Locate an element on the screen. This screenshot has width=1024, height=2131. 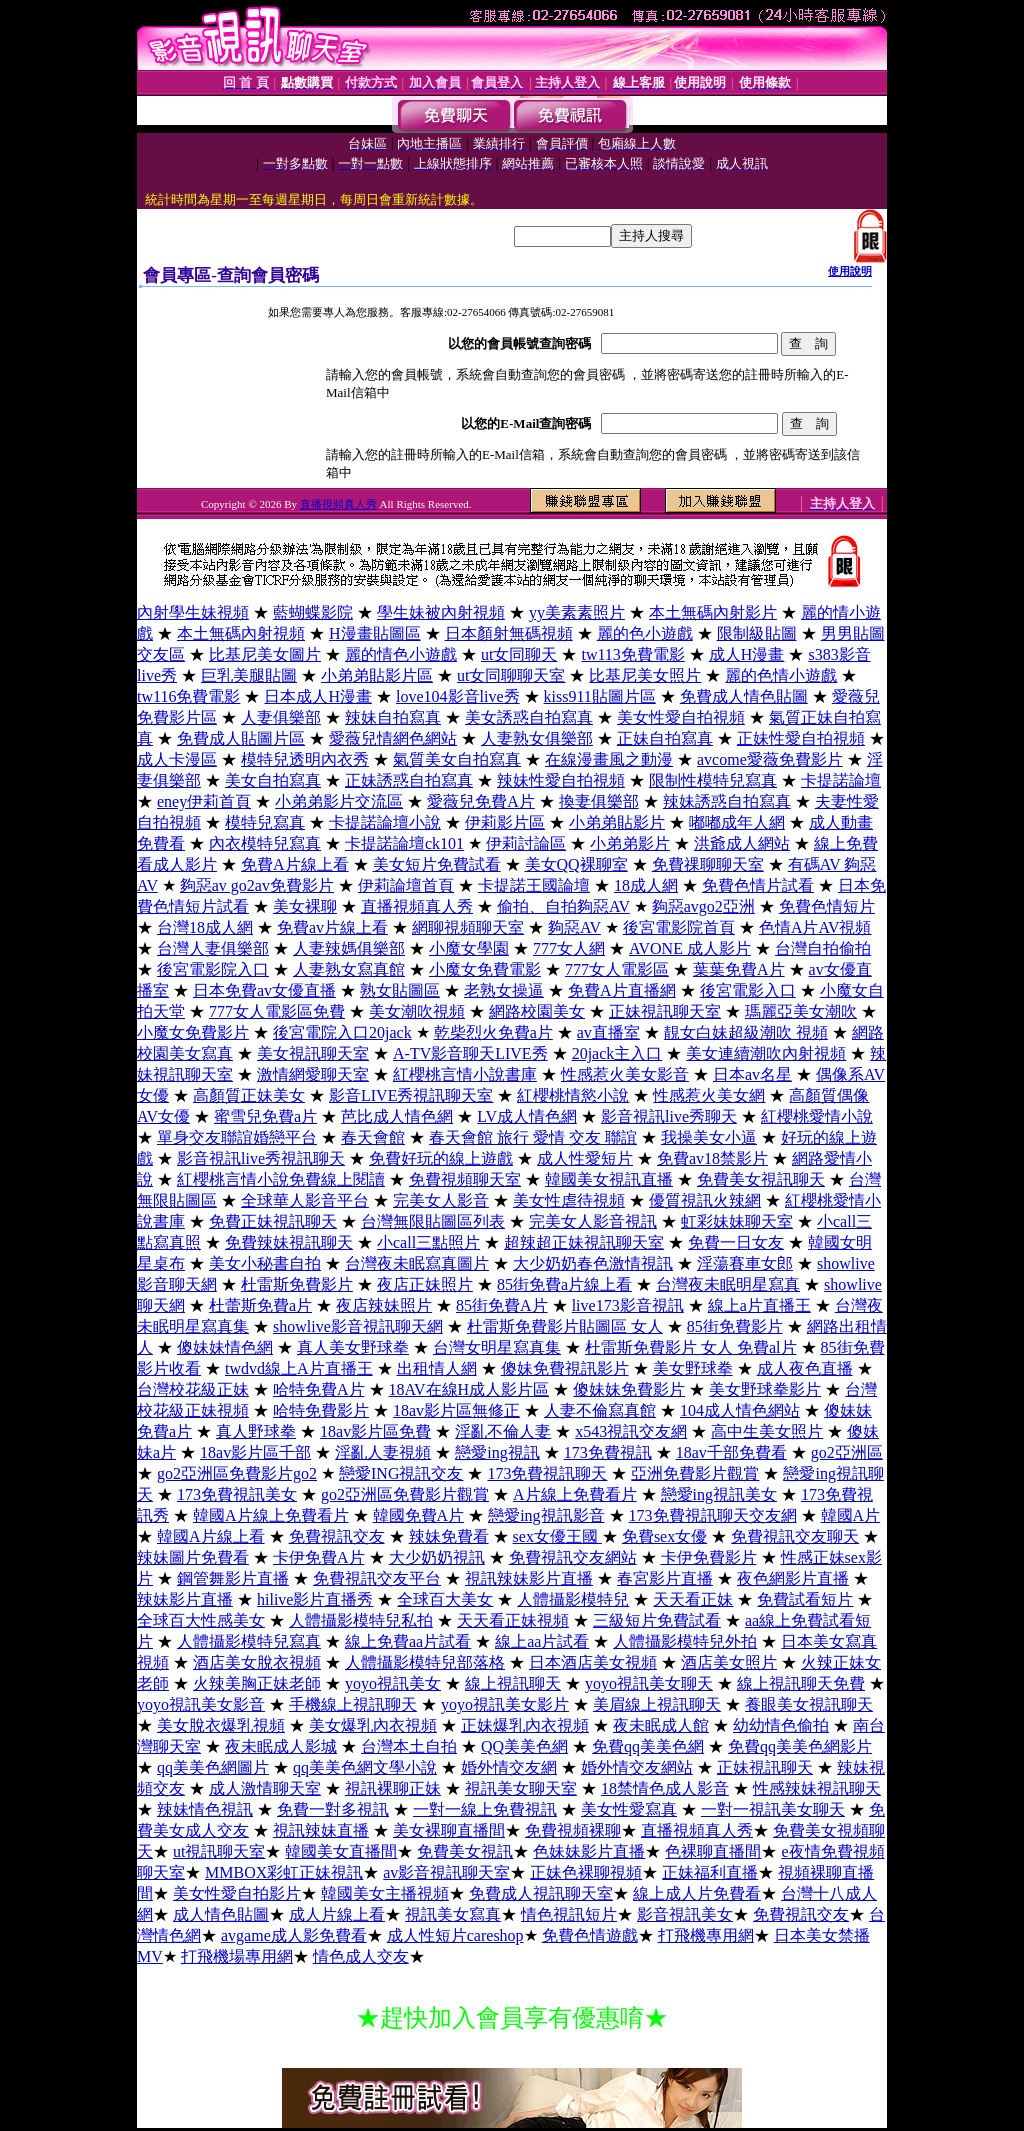
美女爆乳內衣視頻 is located at coordinates (373, 1725).